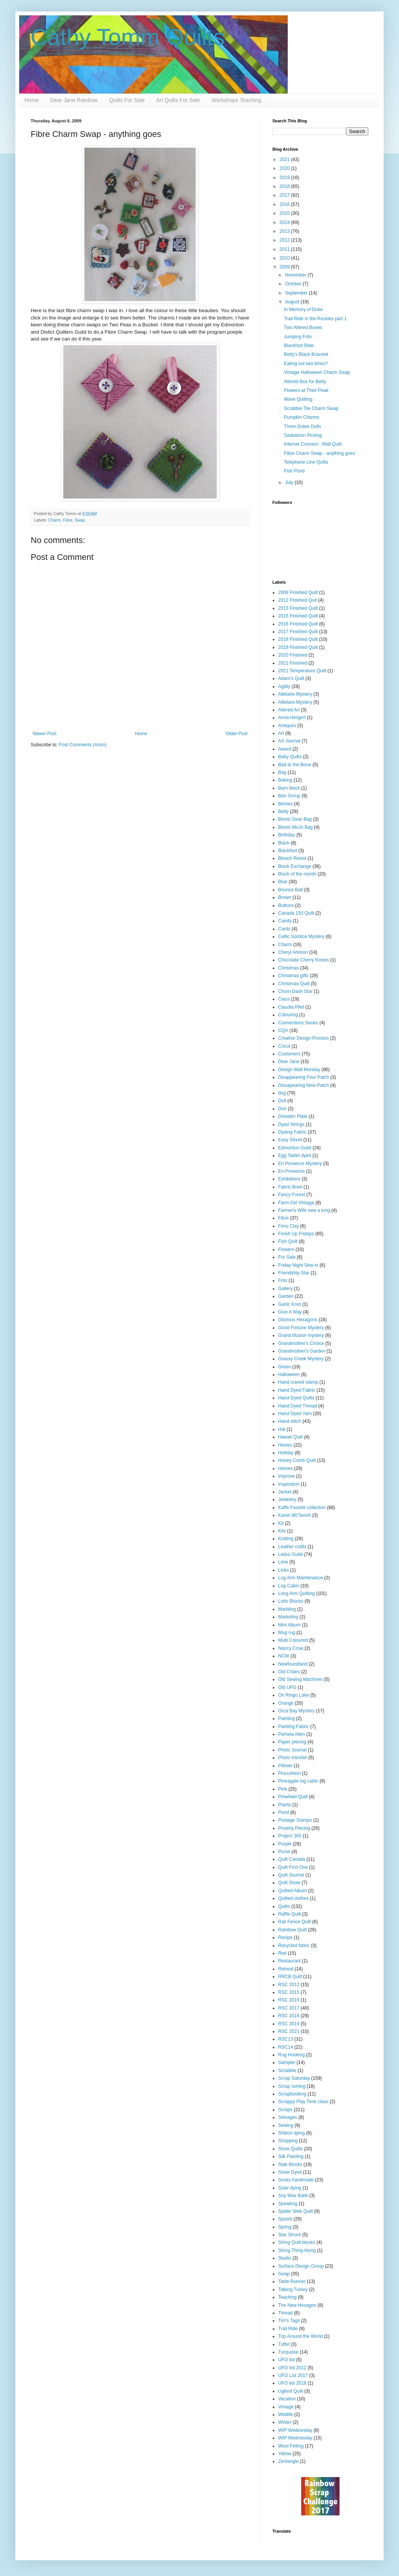 This screenshot has height=2576, width=399. What do you see at coordinates (287, 2070) in the screenshot?
I see `Scrabble` at bounding box center [287, 2070].